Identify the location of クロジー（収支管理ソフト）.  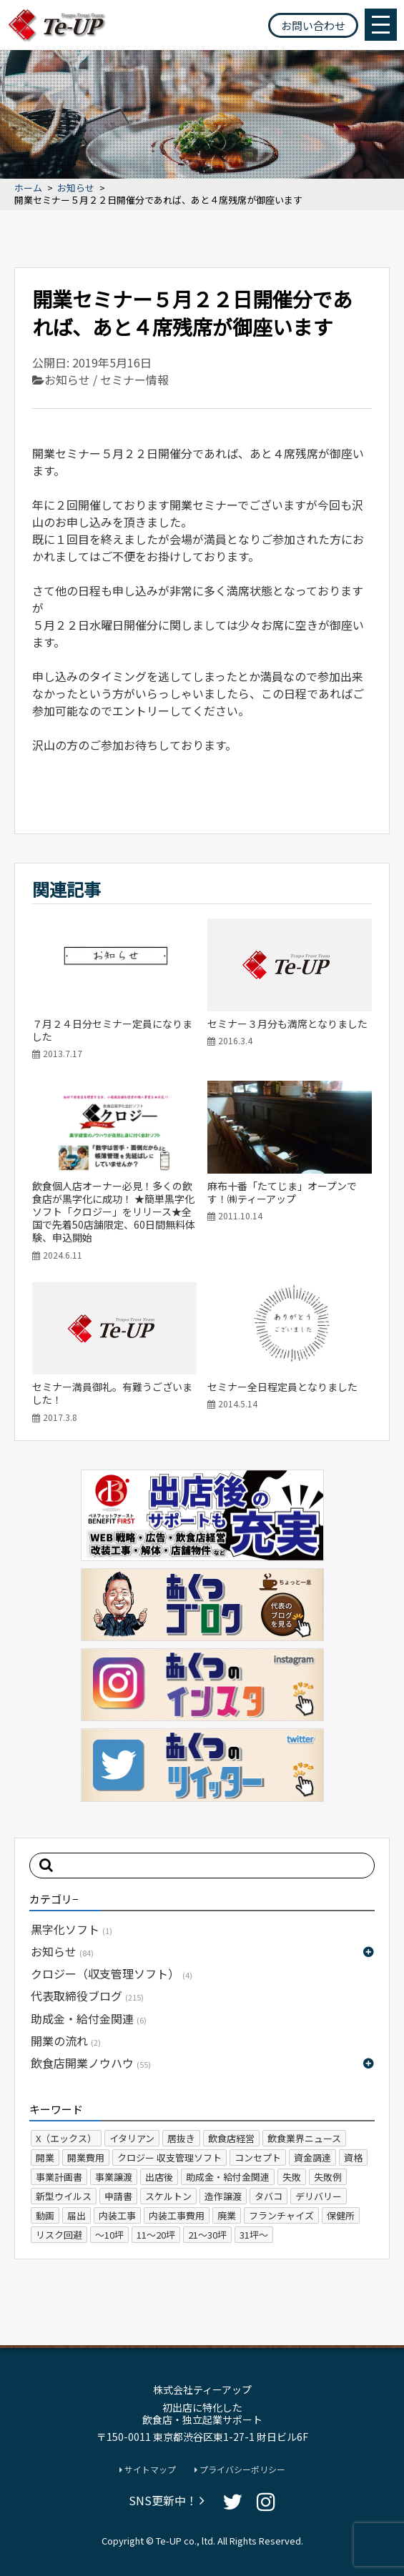
(111, 1973).